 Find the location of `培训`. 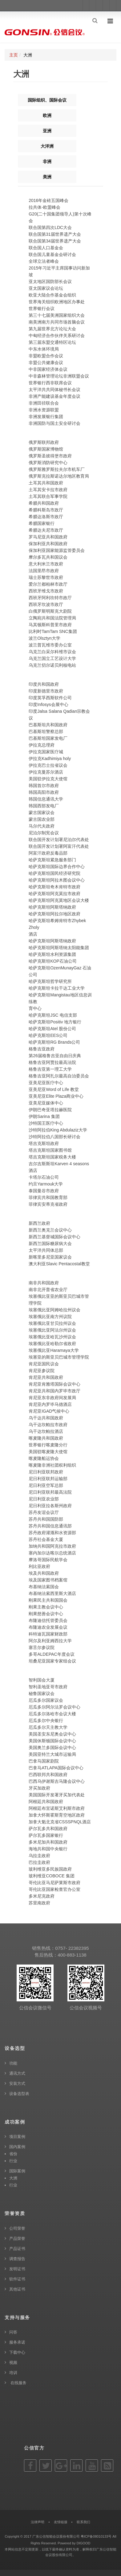

培训 is located at coordinates (13, 2372).